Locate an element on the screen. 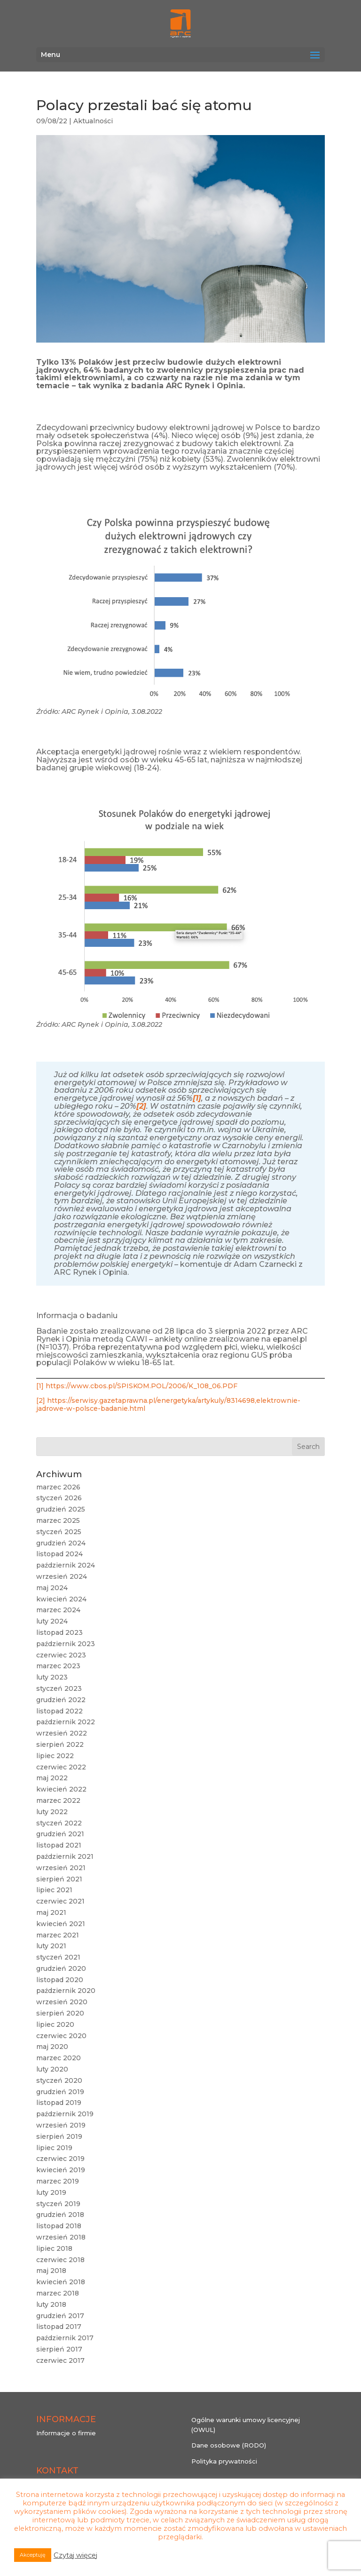 This screenshot has height=2576, width=361. grudzień 2025 is located at coordinates (60, 1509).